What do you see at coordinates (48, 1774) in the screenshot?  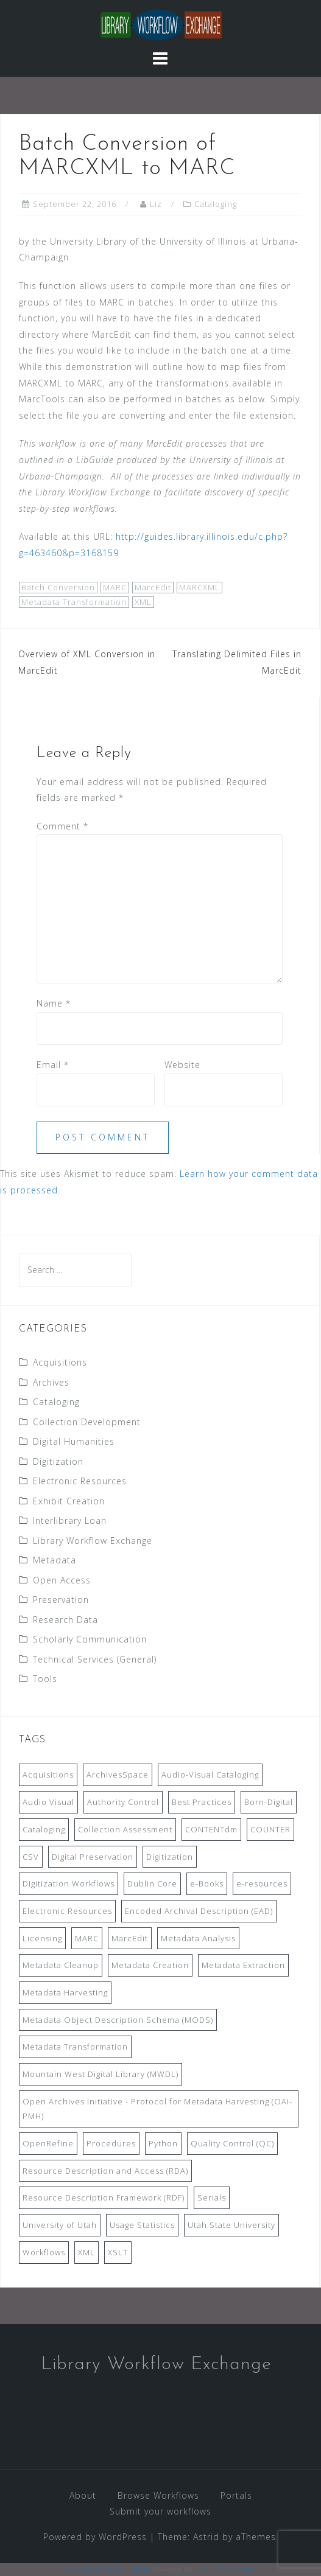 I see `Acquisitions [Acquisitions (19 items)]` at bounding box center [48, 1774].